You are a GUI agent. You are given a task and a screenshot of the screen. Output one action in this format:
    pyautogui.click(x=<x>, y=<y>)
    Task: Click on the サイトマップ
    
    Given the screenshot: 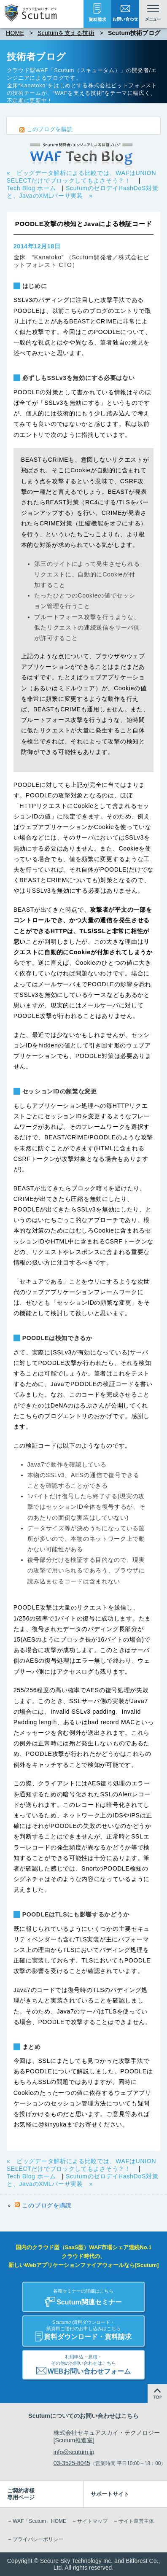 What is the action you would take?
    pyautogui.click(x=92, y=2521)
    